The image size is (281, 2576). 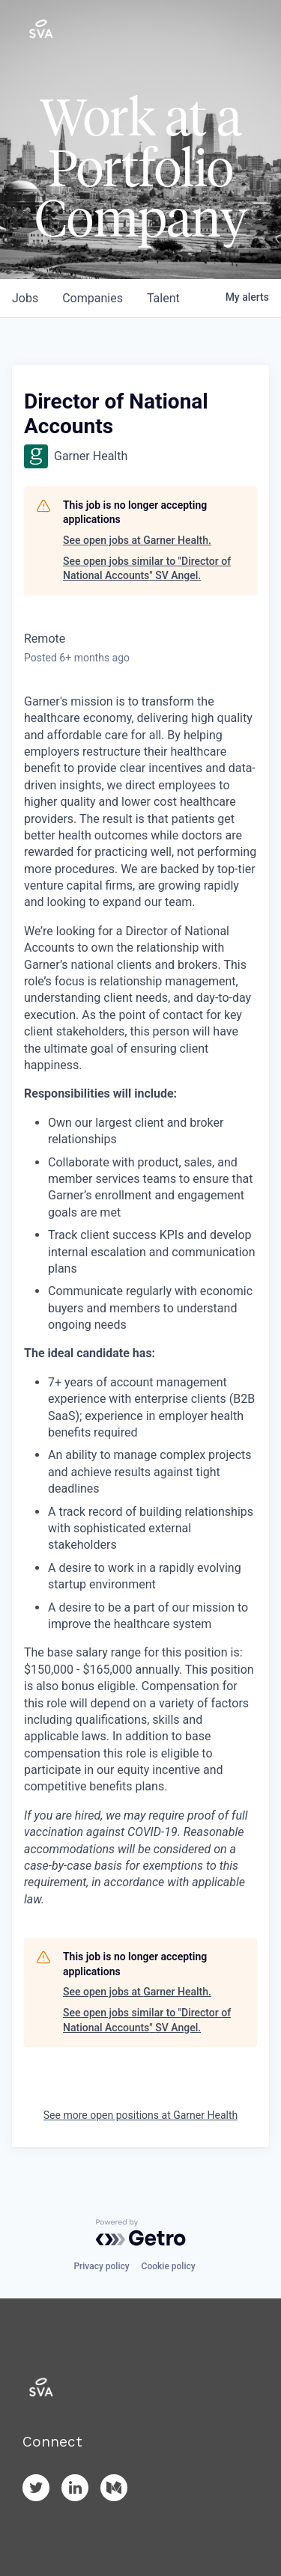 I want to click on See more open positions at Garner Health, so click(x=140, y=2115).